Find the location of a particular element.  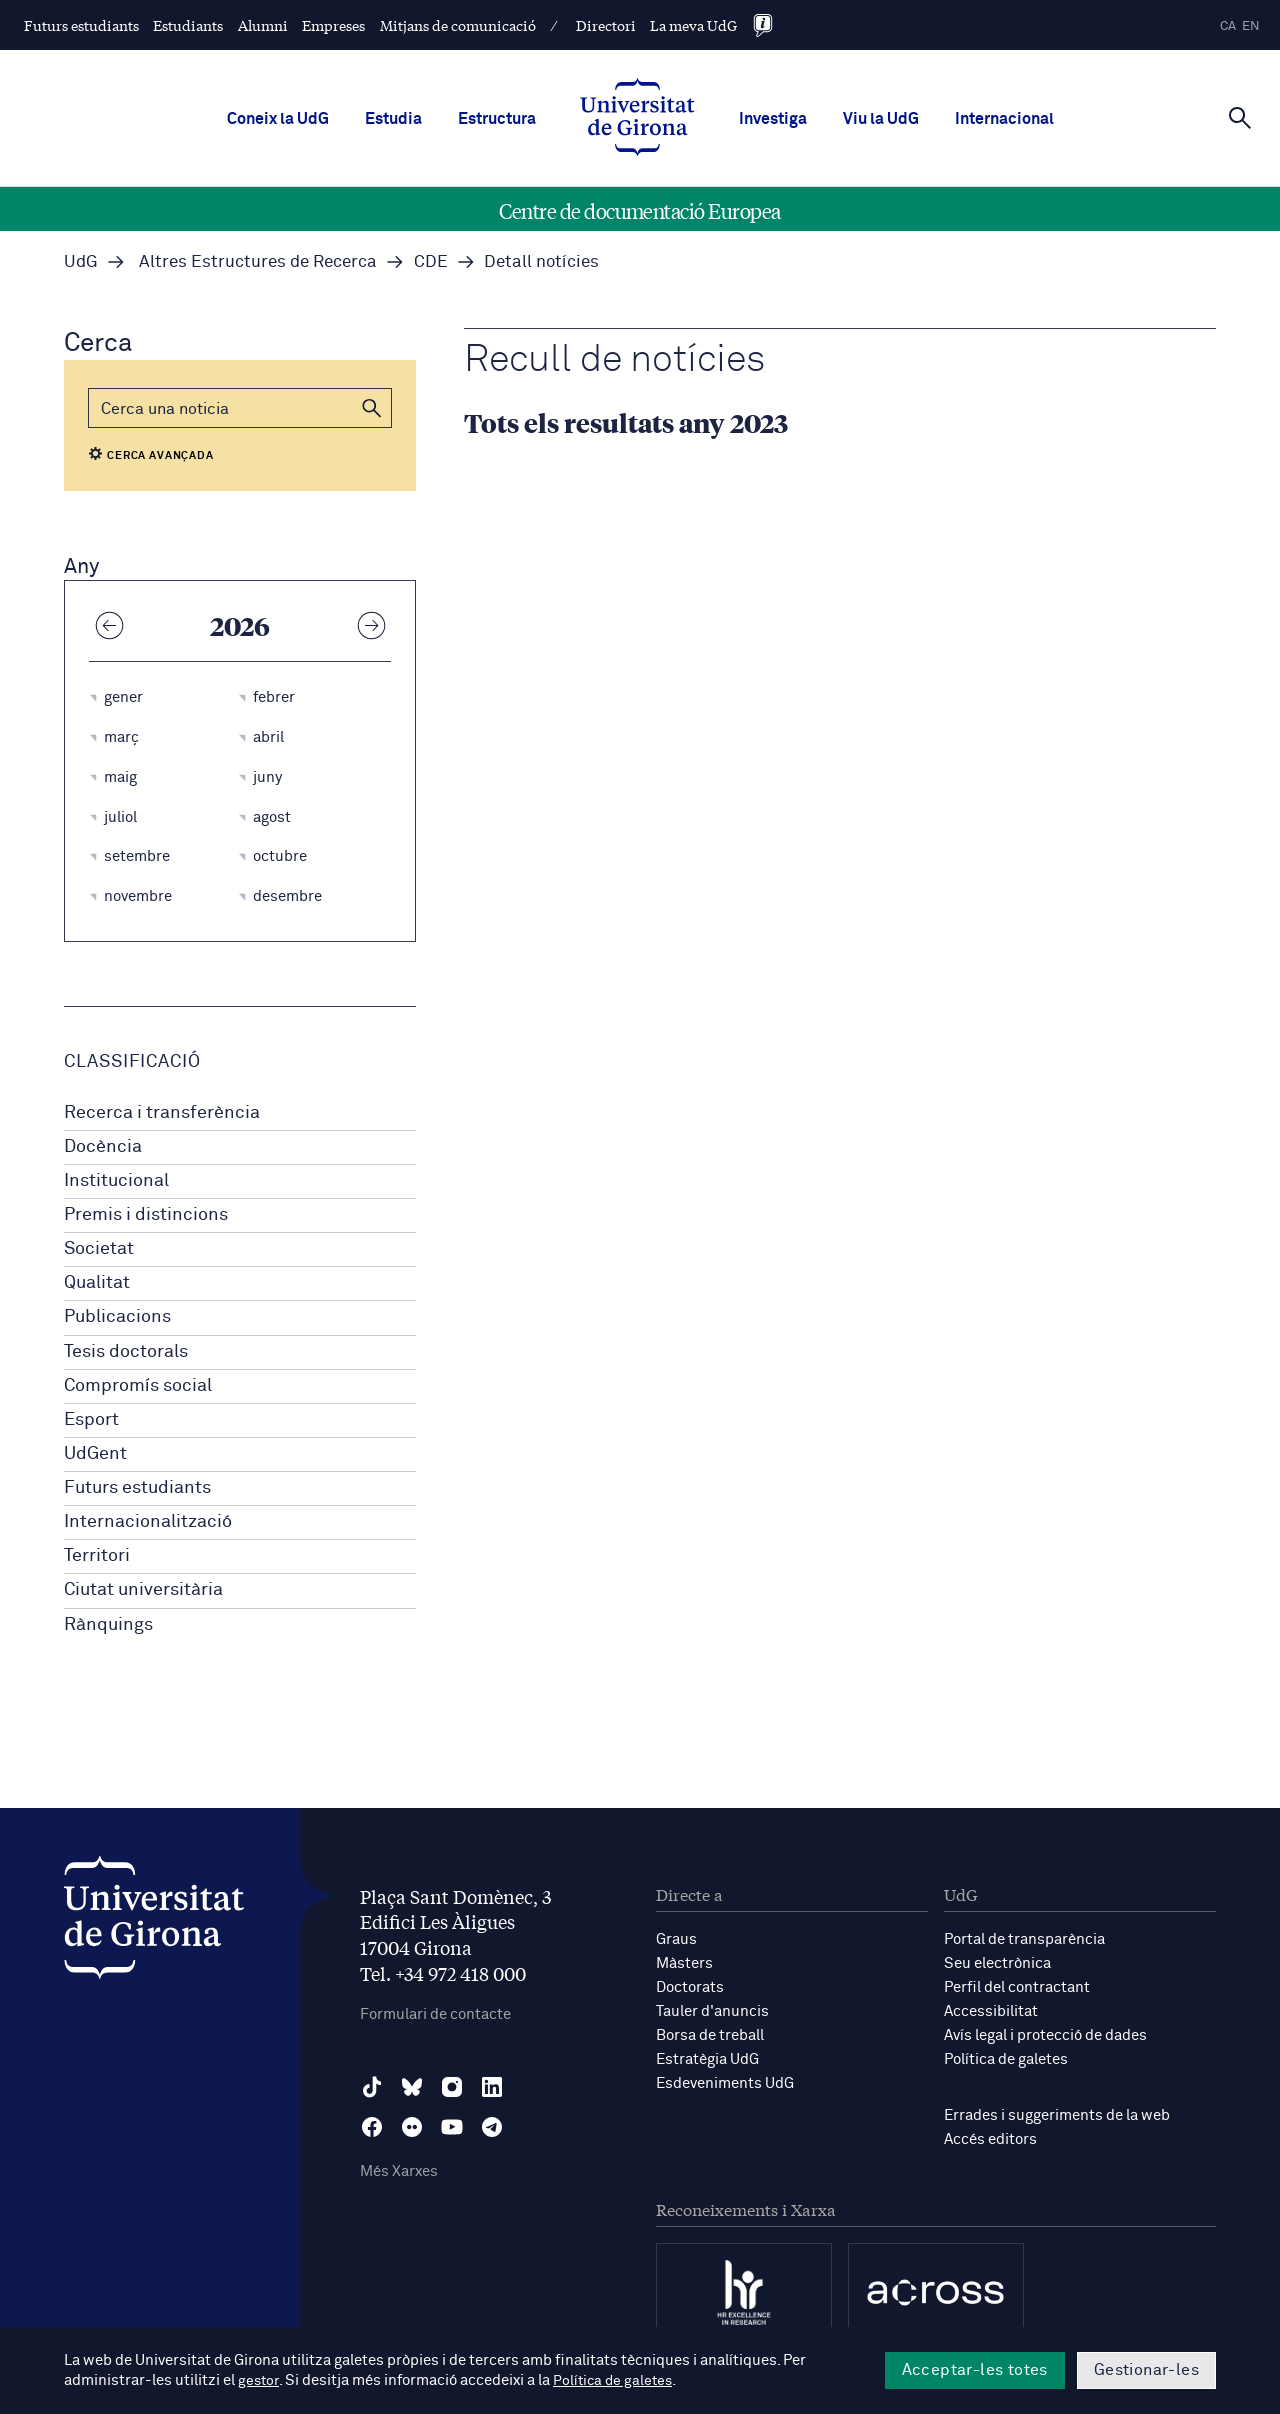

Institucional is located at coordinates (116, 1181).